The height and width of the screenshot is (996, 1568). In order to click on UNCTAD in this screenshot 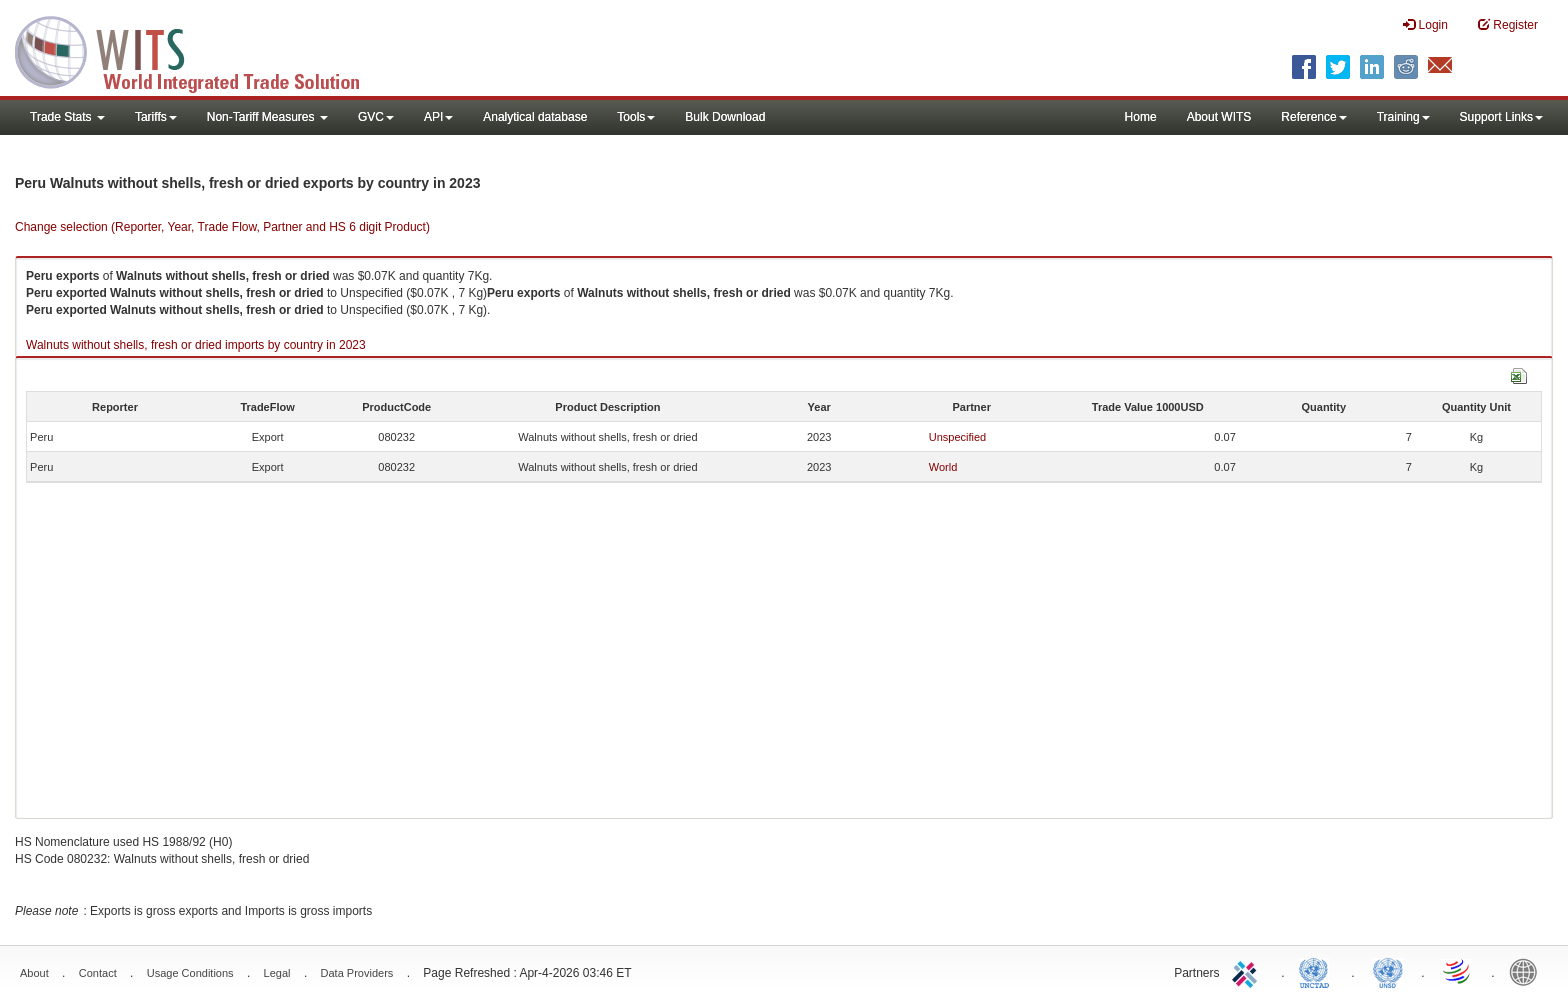, I will do `click(1318, 971)`.